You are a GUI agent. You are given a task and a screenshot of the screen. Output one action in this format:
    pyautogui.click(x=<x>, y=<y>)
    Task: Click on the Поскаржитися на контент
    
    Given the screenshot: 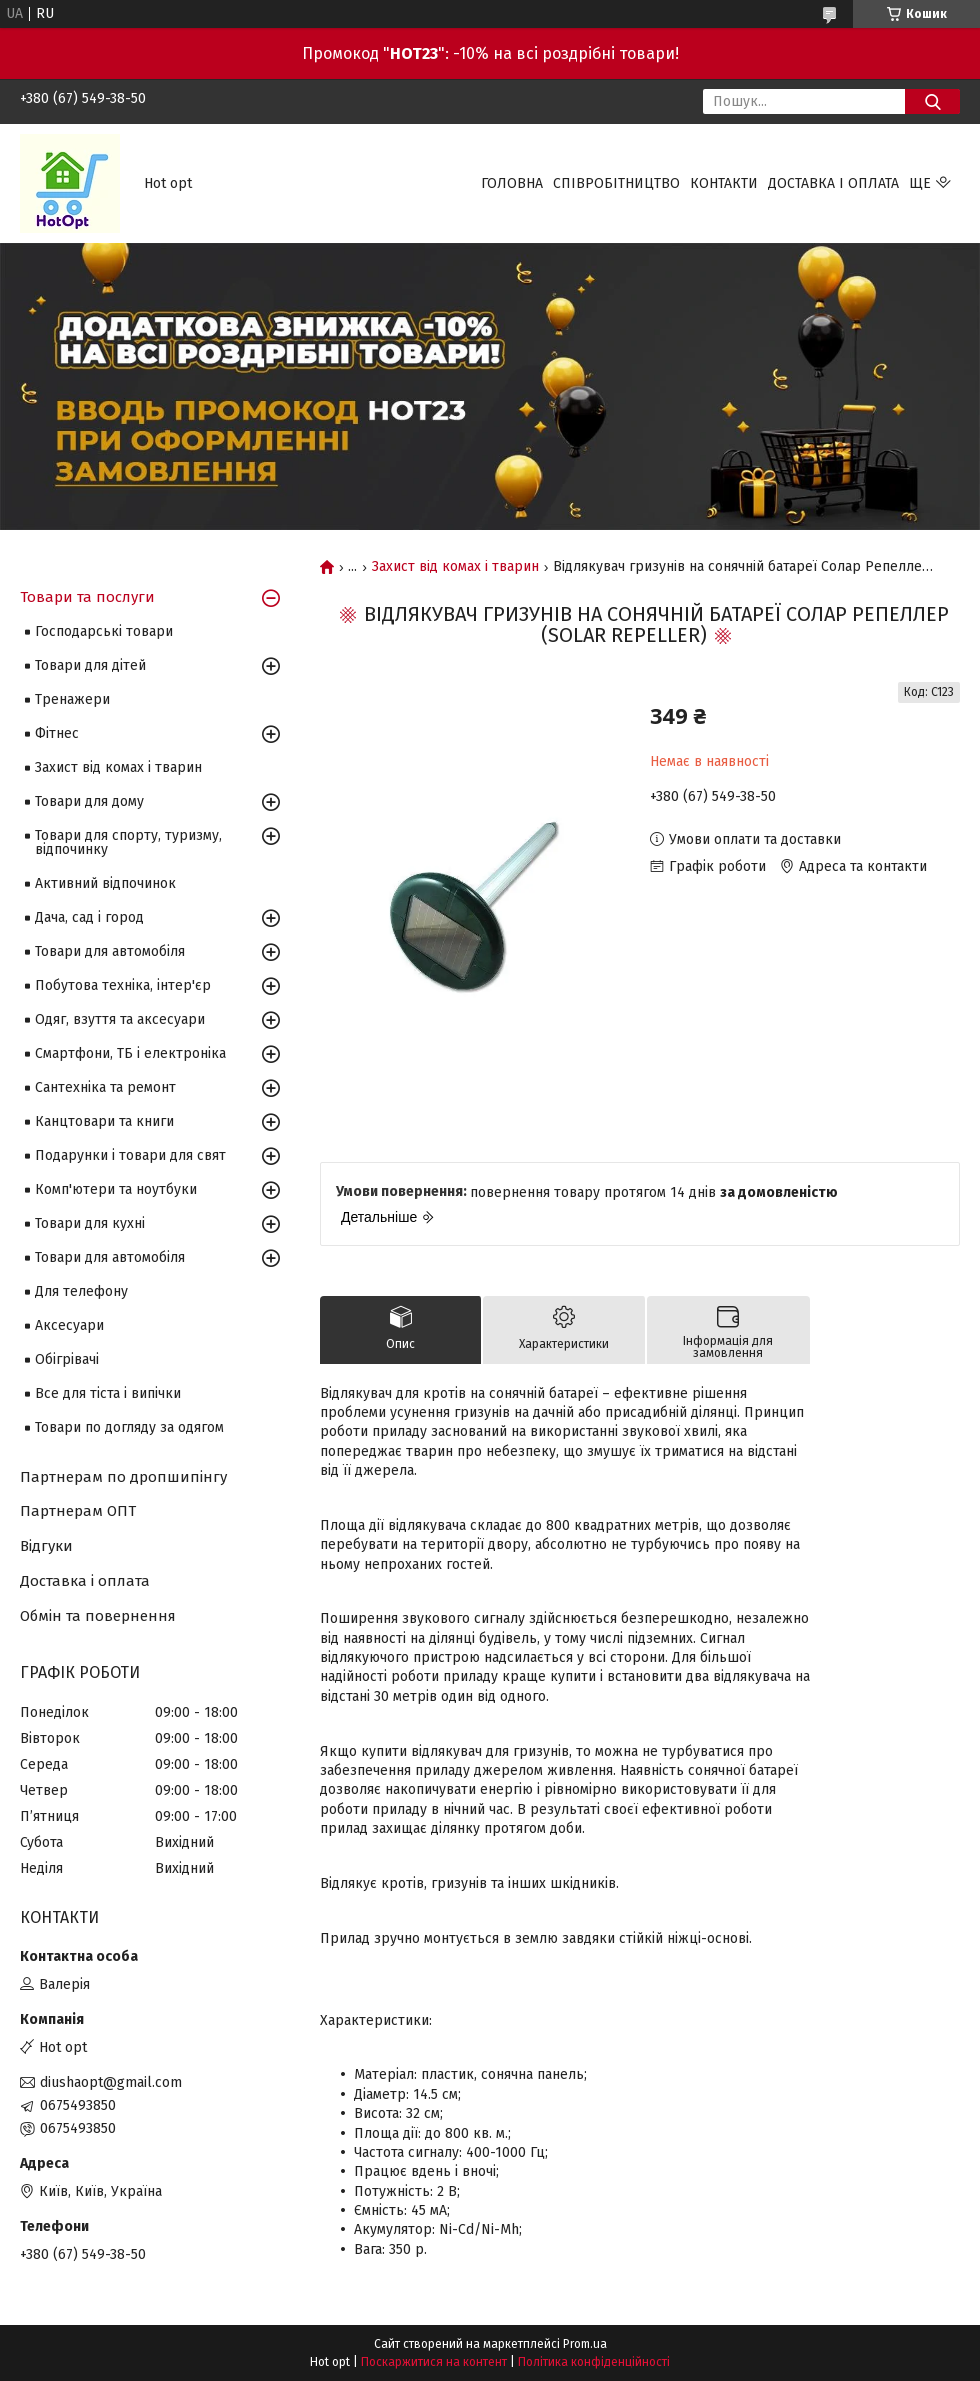 What is the action you would take?
    pyautogui.click(x=434, y=2362)
    